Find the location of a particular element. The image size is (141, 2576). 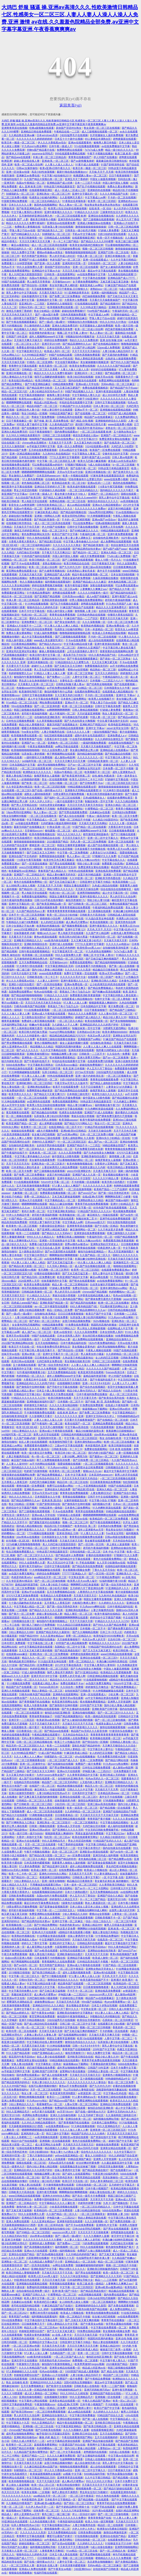

国产精品久久午夜一区 is located at coordinates (122, 589).